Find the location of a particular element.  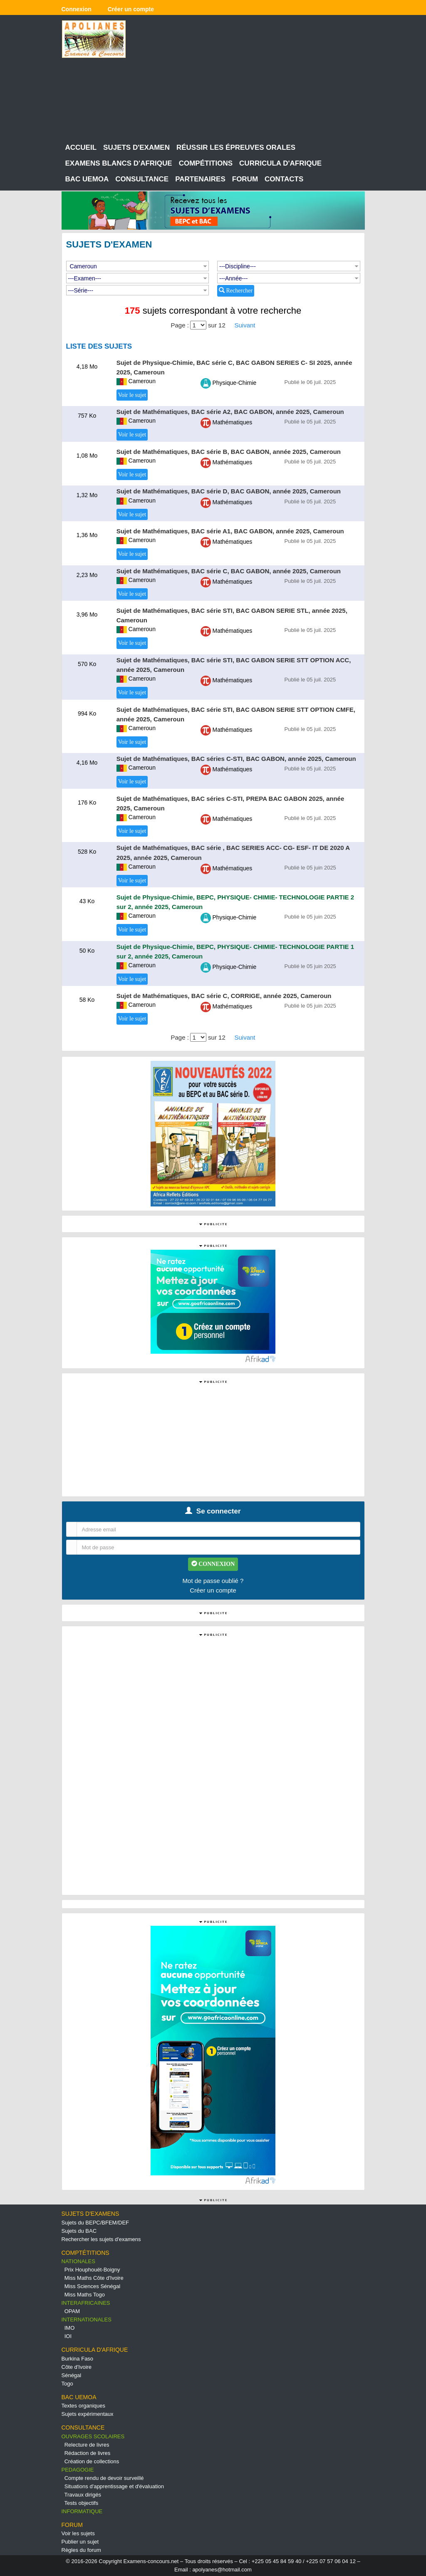

BAC UEMOA is located at coordinates (87, 179).